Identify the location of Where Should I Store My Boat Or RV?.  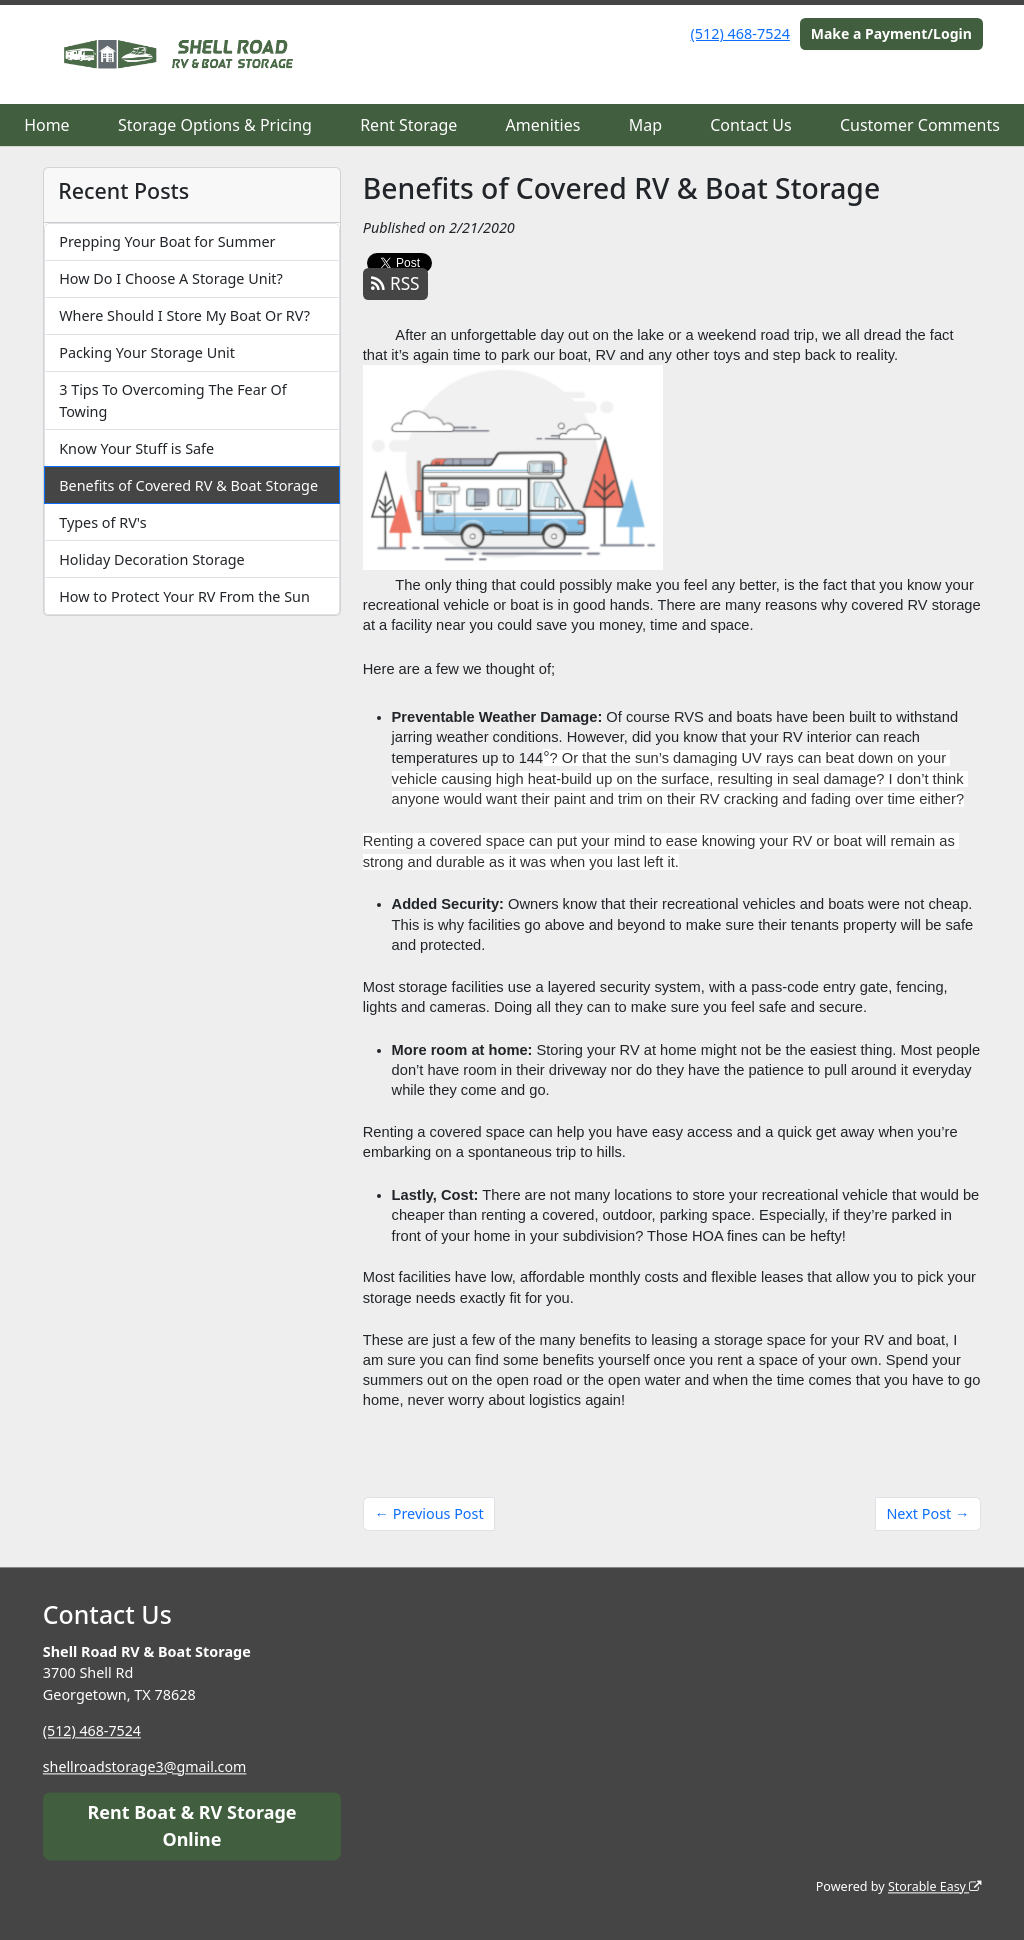
(184, 315).